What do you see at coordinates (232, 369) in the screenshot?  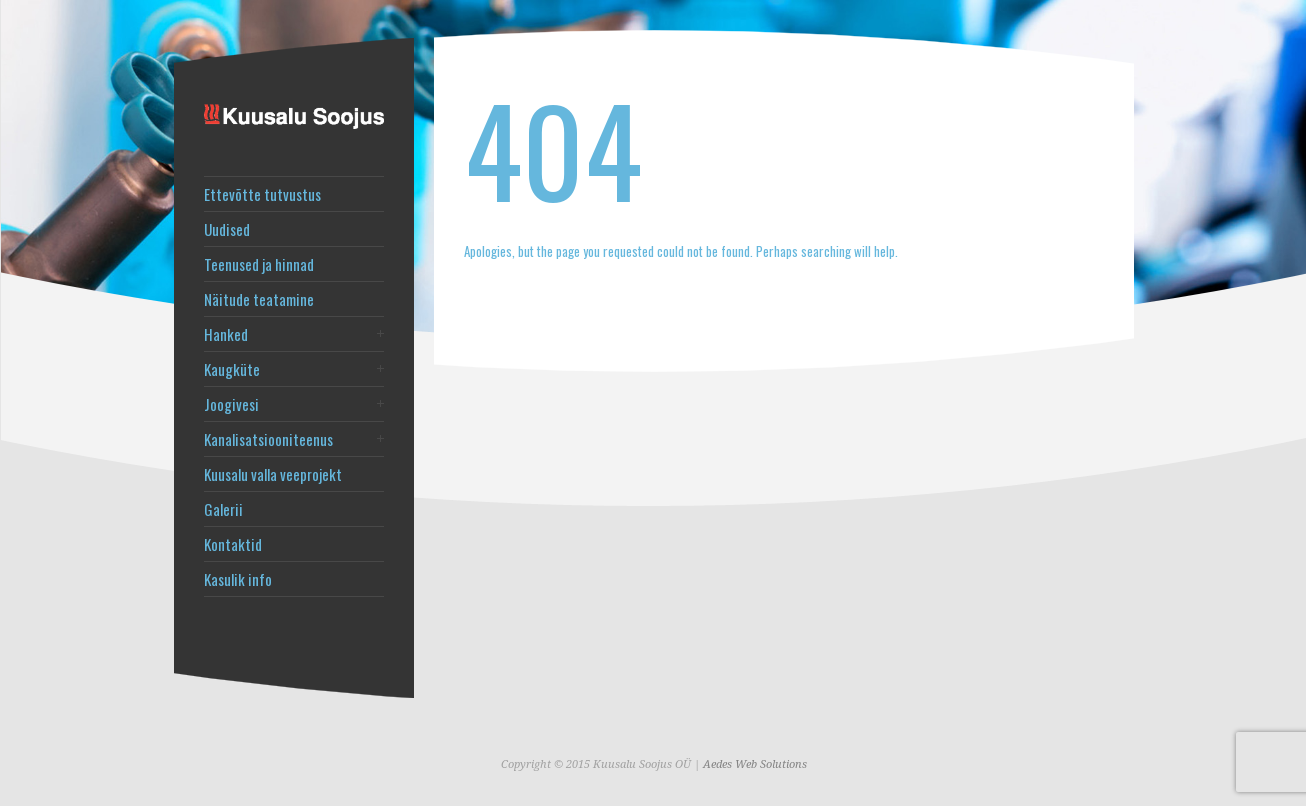 I see `Kaugküte` at bounding box center [232, 369].